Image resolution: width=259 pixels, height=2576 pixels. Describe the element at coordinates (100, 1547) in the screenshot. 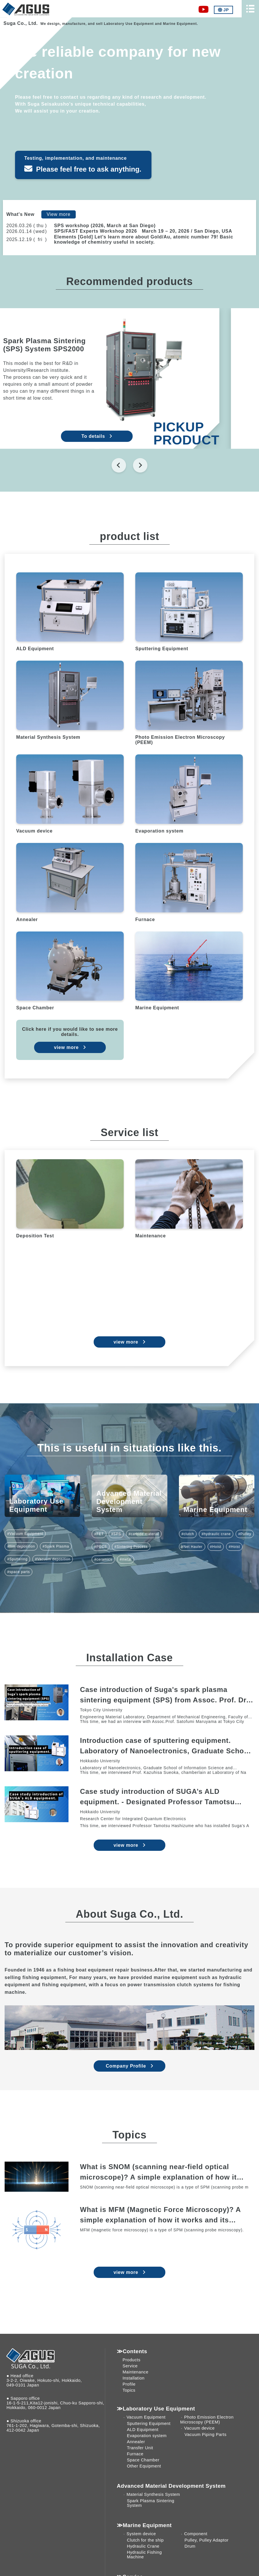

I see `#PECS` at that location.